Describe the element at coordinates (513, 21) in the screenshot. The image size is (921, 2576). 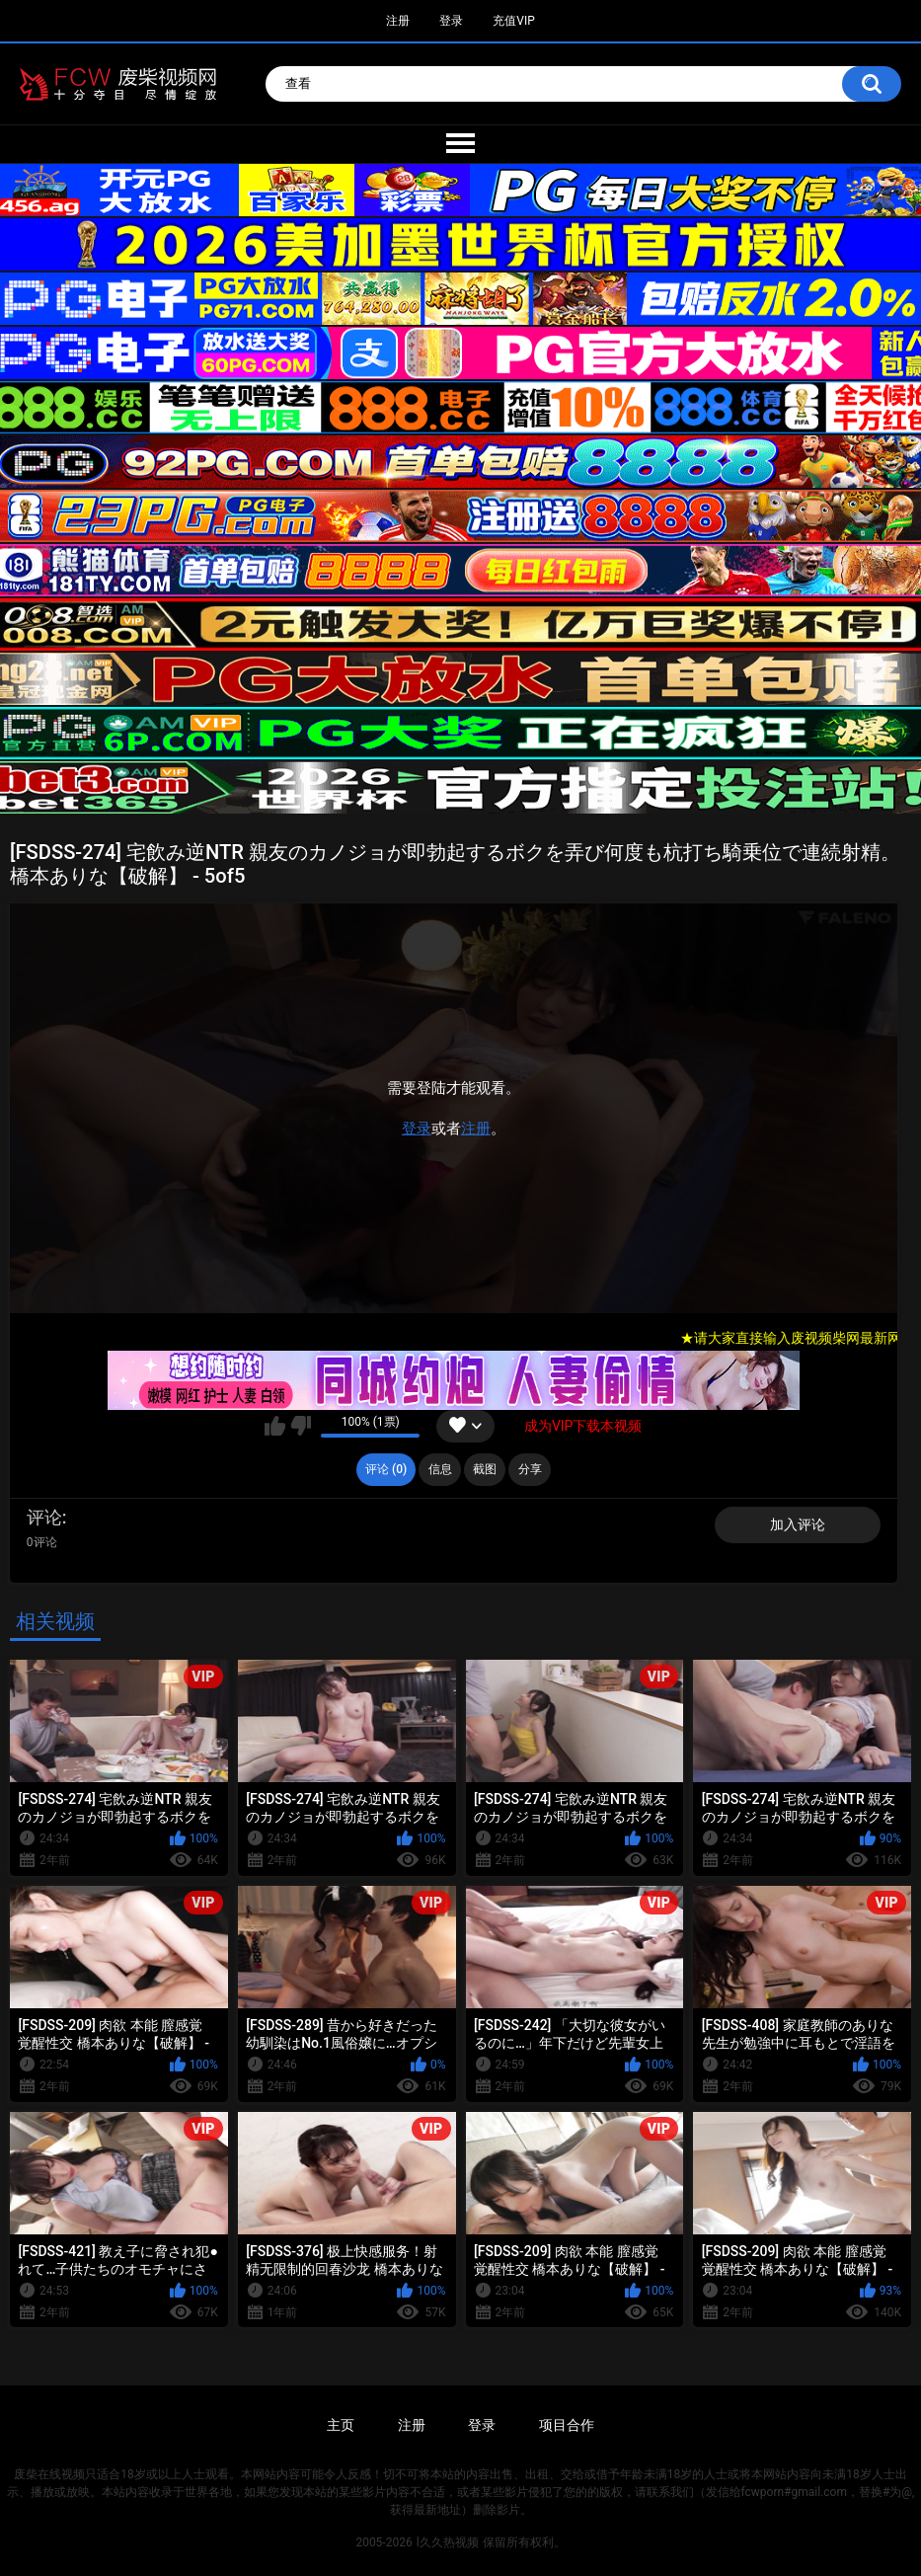
I see `充值VIP` at that location.